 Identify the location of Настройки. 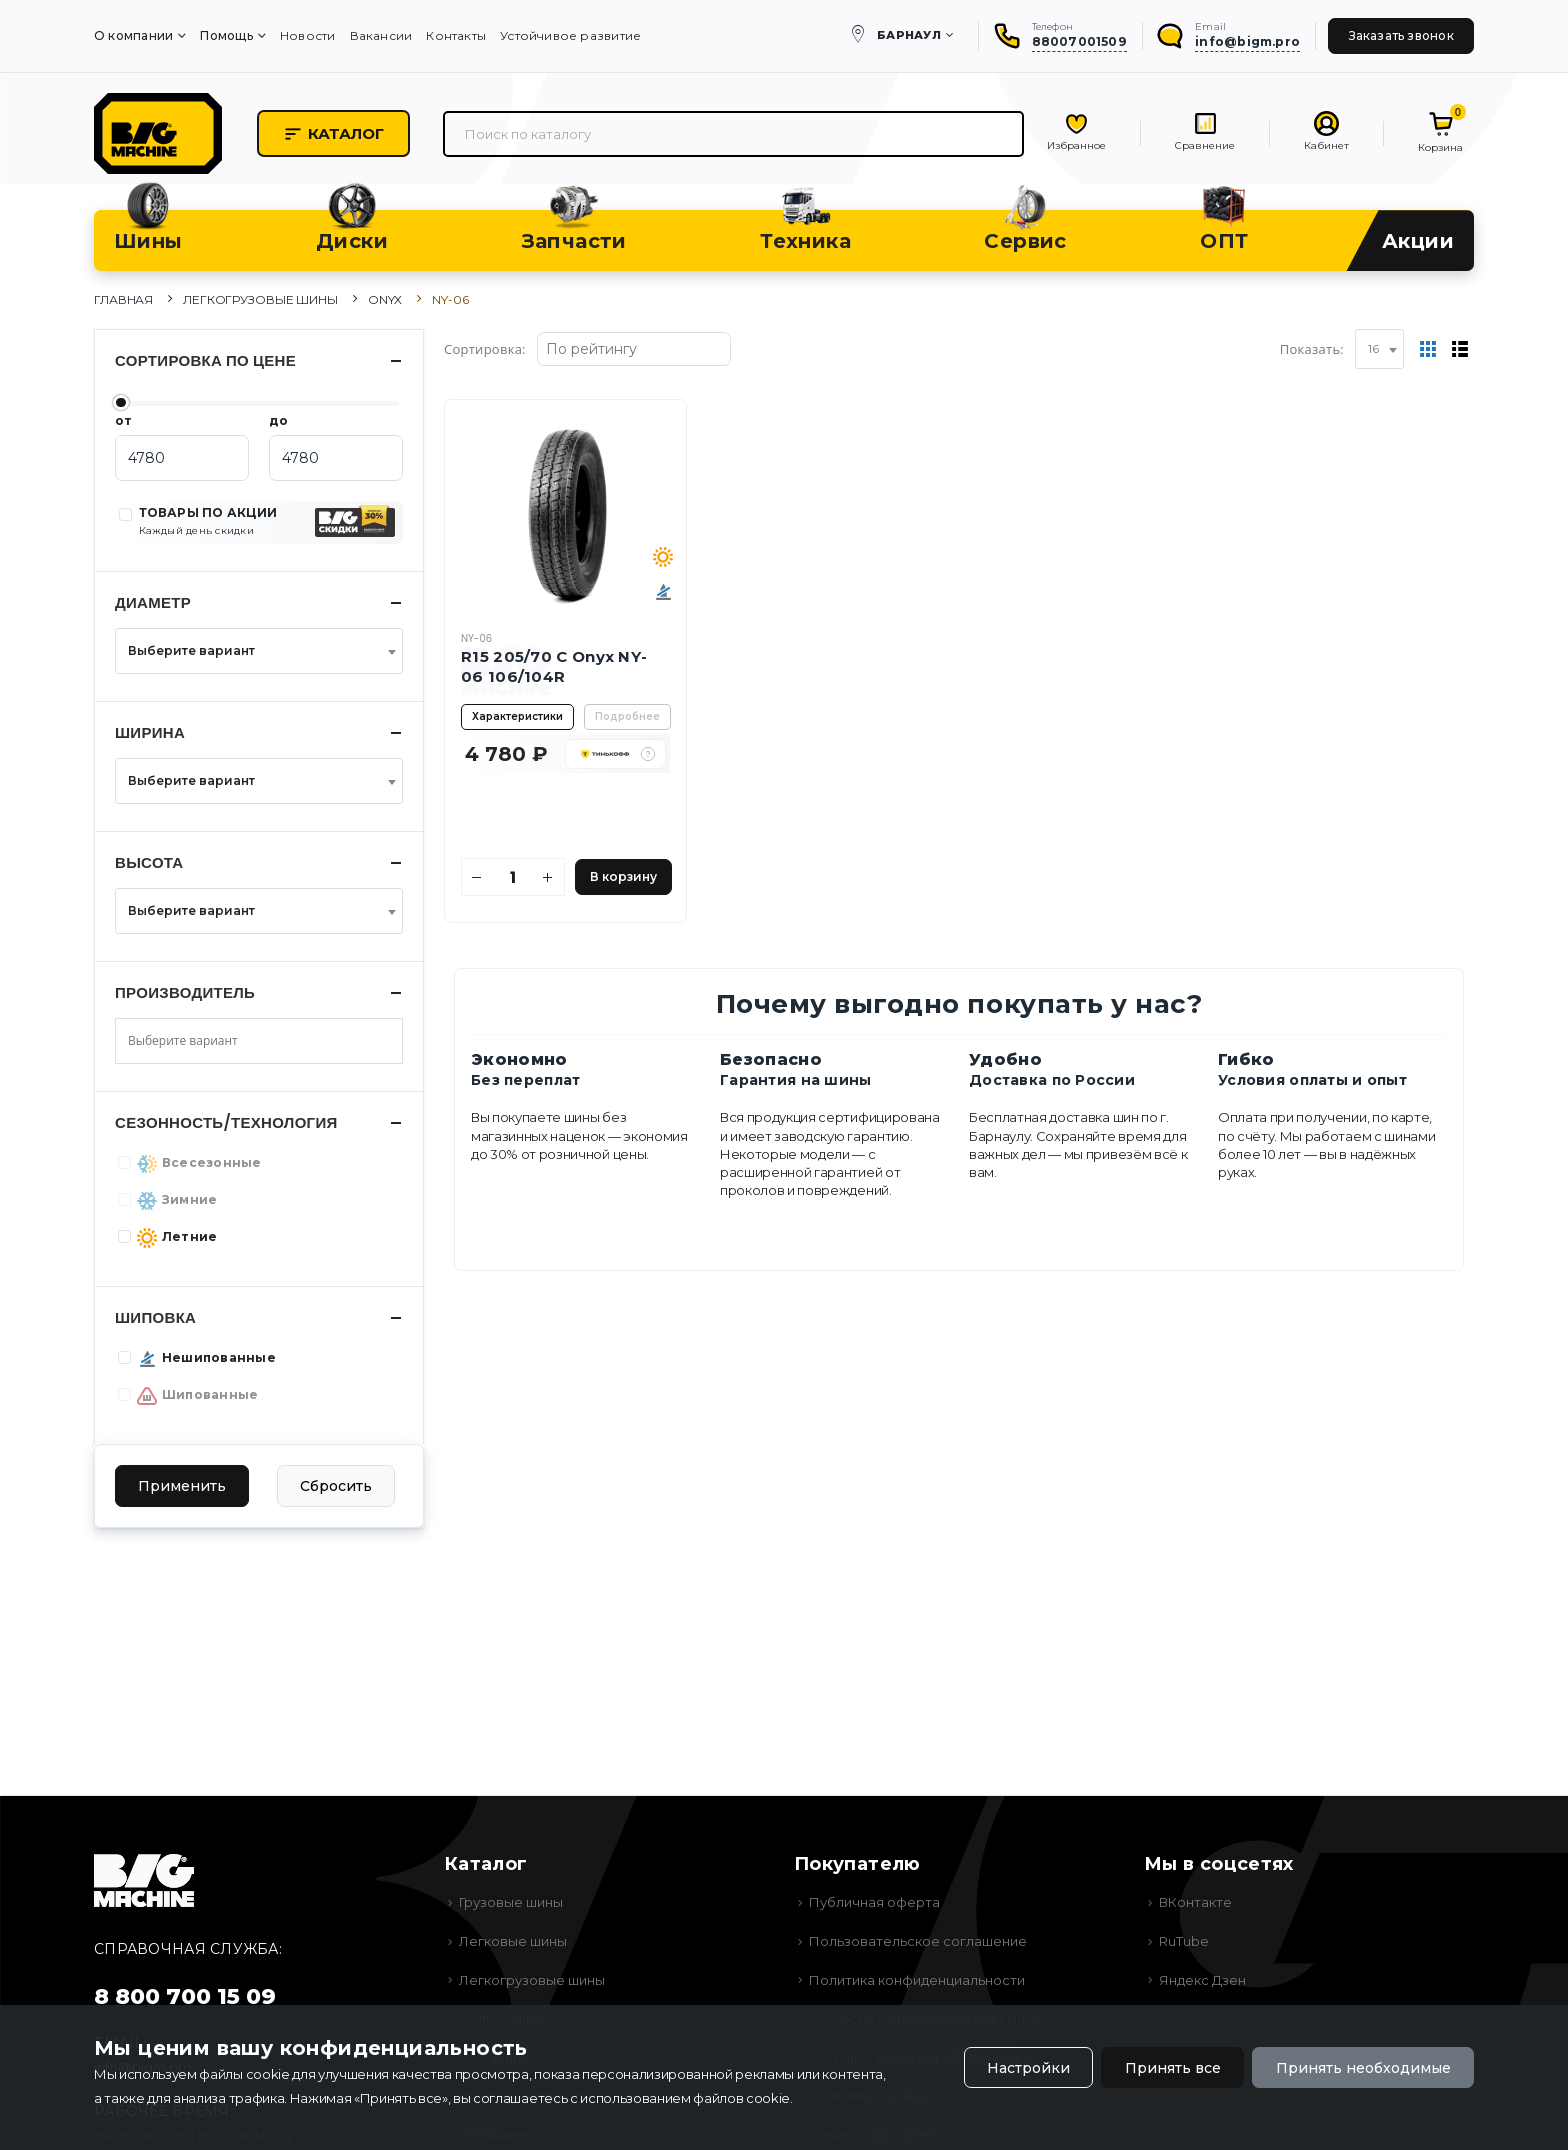
(1028, 2068).